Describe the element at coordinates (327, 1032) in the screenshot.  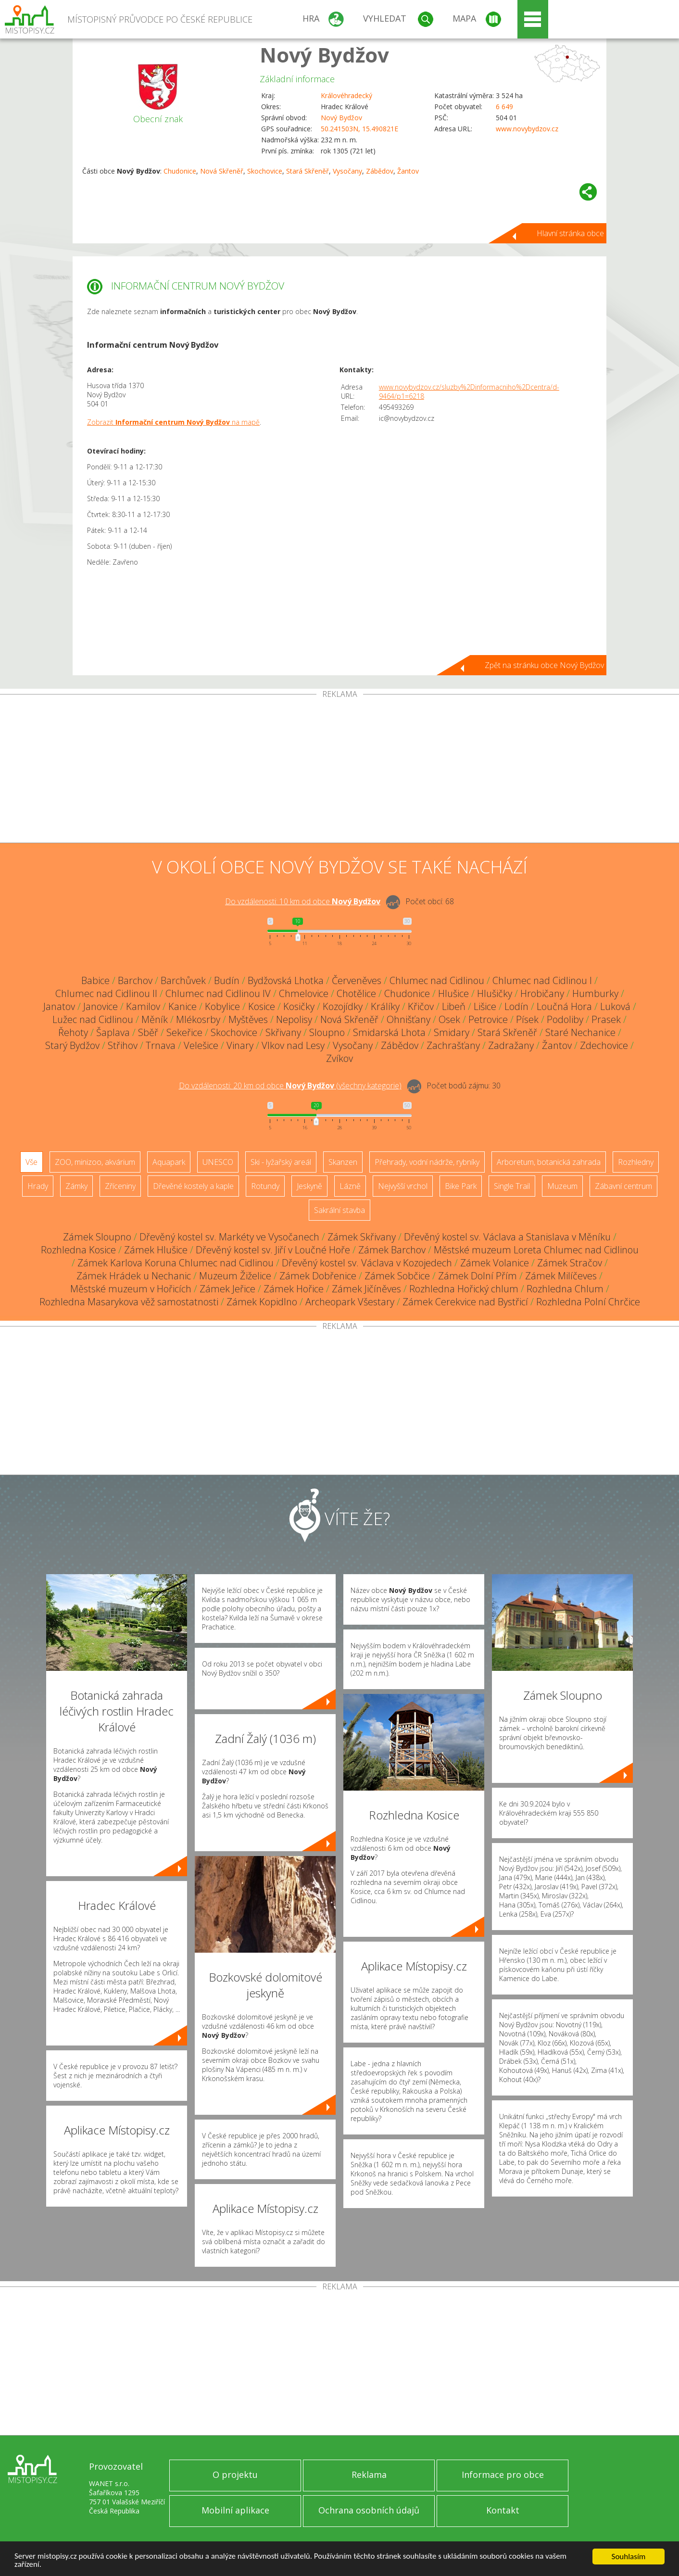
I see `Sloupno` at that location.